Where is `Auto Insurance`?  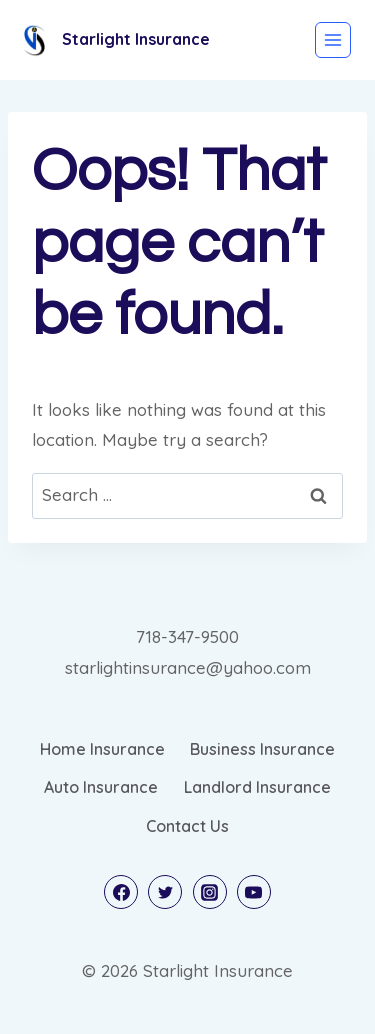
Auto Insurance is located at coordinates (101, 787).